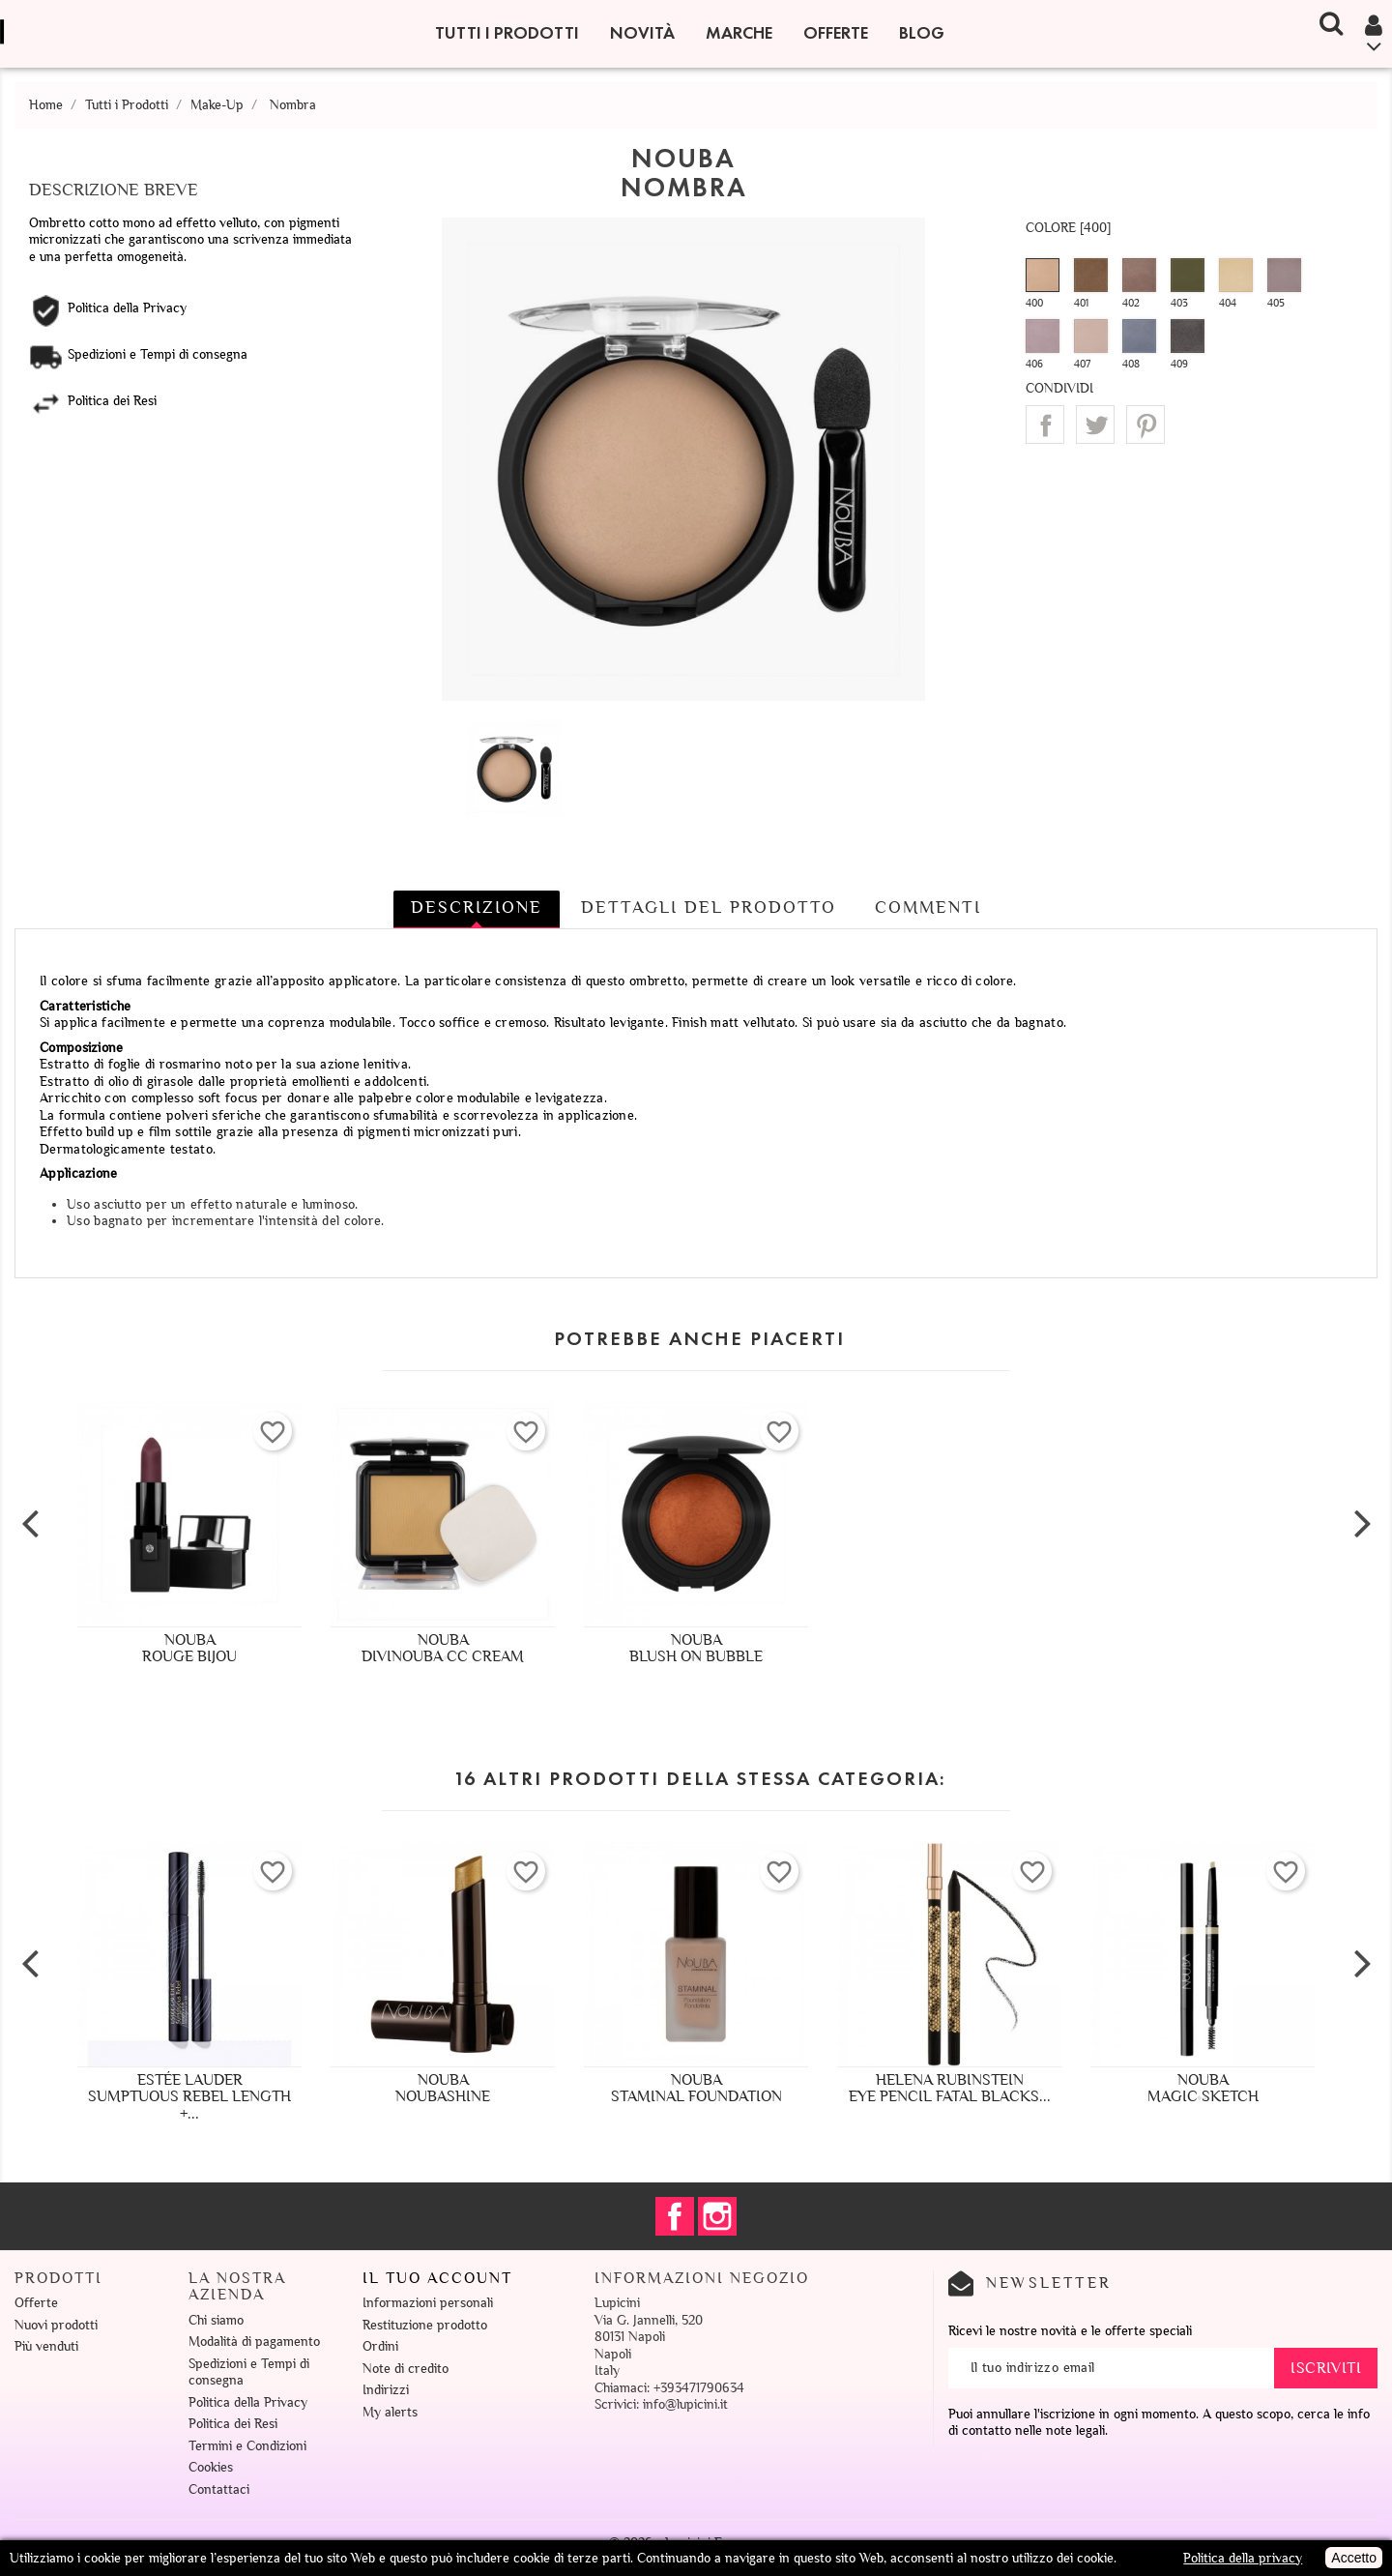 The height and width of the screenshot is (2576, 1392). Describe the element at coordinates (247, 2446) in the screenshot. I see `Termini e Condizioni` at that location.